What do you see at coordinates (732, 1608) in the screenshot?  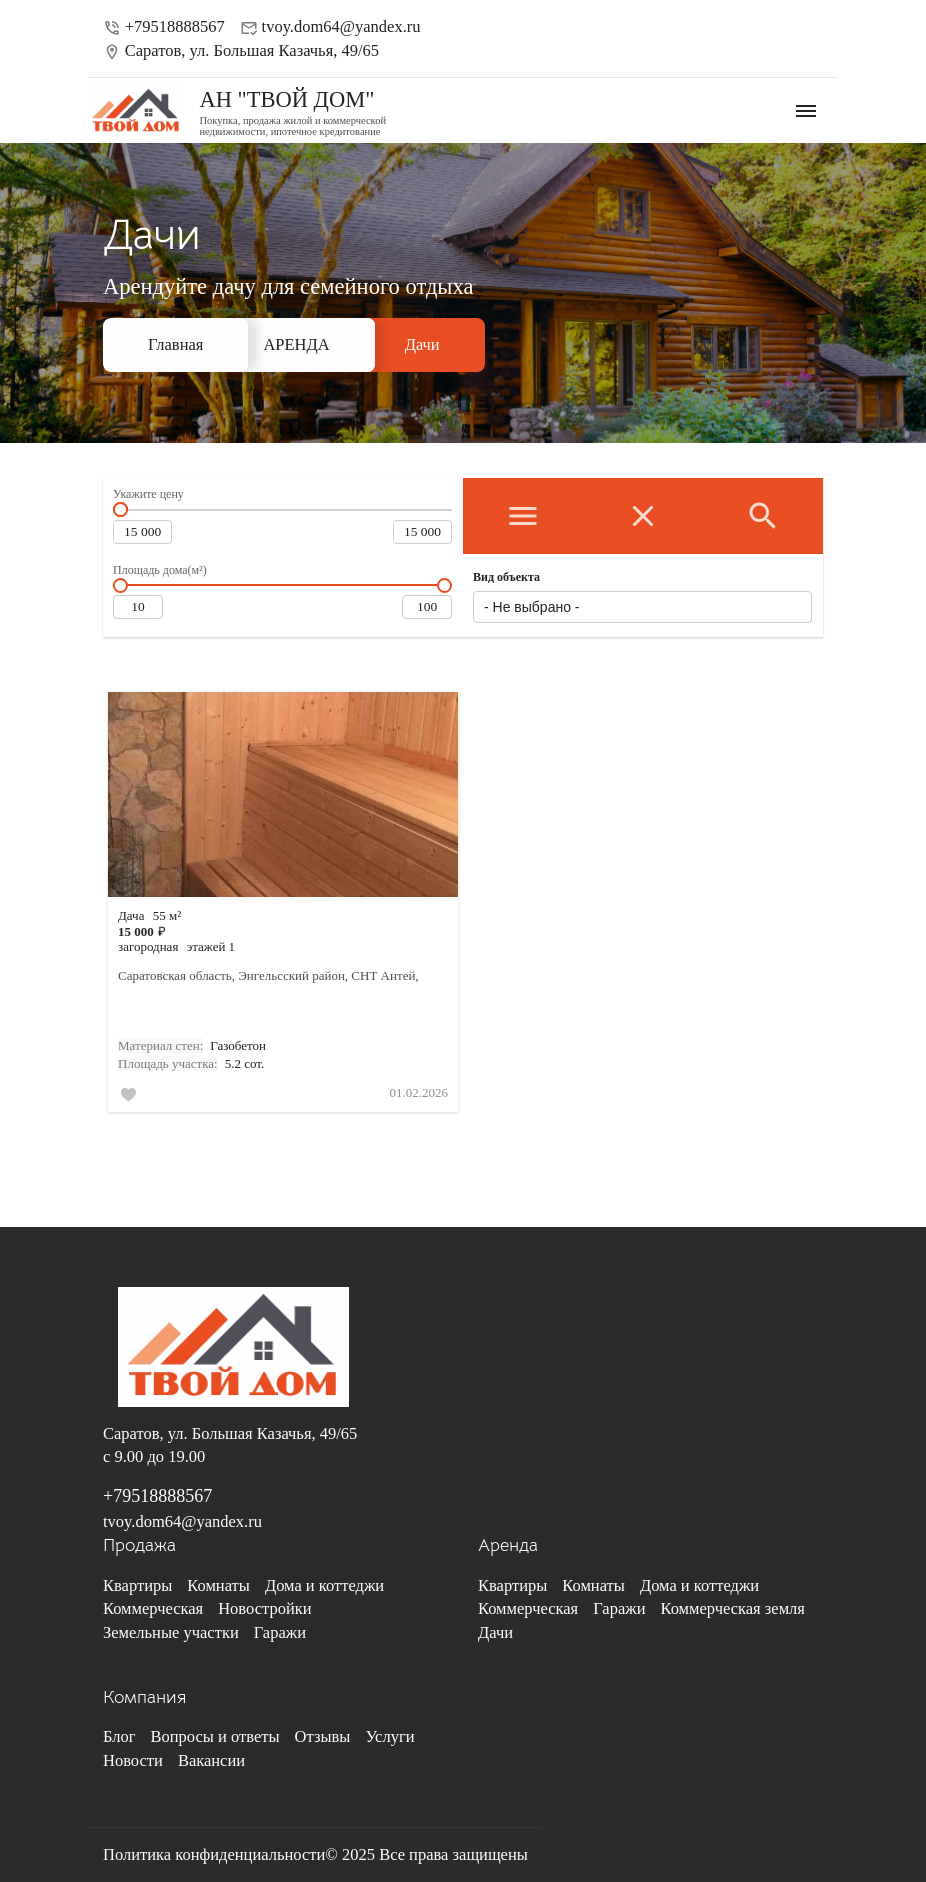 I see `Коммерческая земля` at bounding box center [732, 1608].